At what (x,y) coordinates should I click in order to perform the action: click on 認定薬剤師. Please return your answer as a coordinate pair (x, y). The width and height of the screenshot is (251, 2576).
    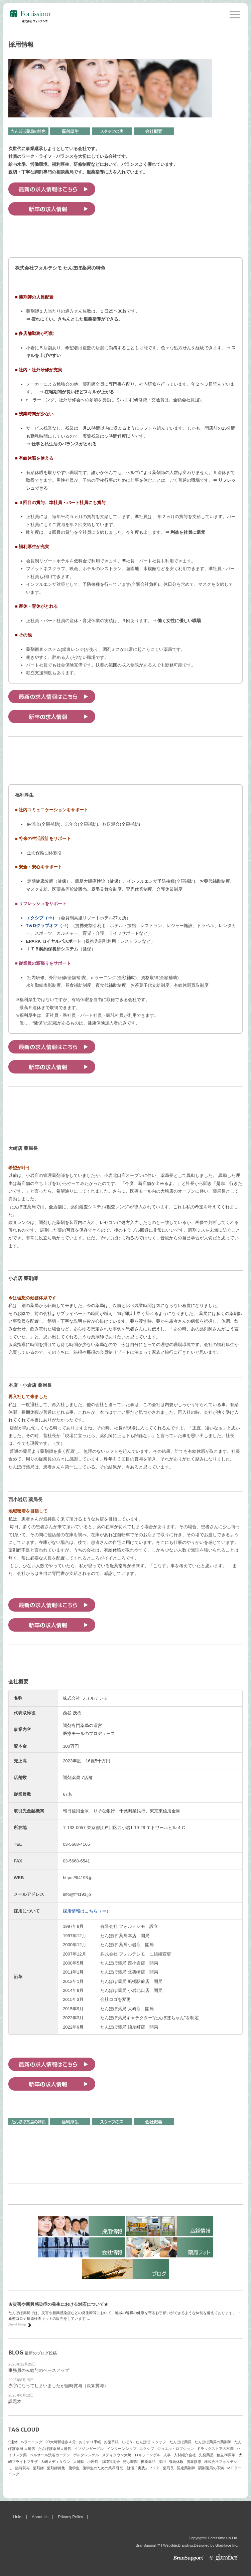
    Looking at the image, I should click on (186, 2468).